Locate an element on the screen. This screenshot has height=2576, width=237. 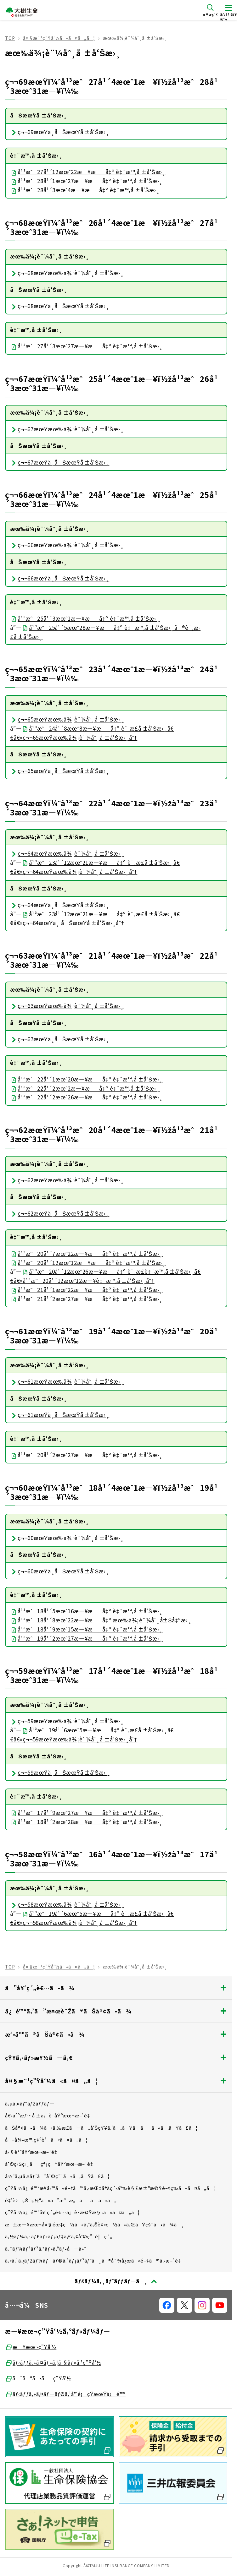
å¹³æˆ28å¹´1æœˆ27æ—¥æå‡º è‡¨æ™‚å ±å‘Šæ›¸ is located at coordinates (86, 181).